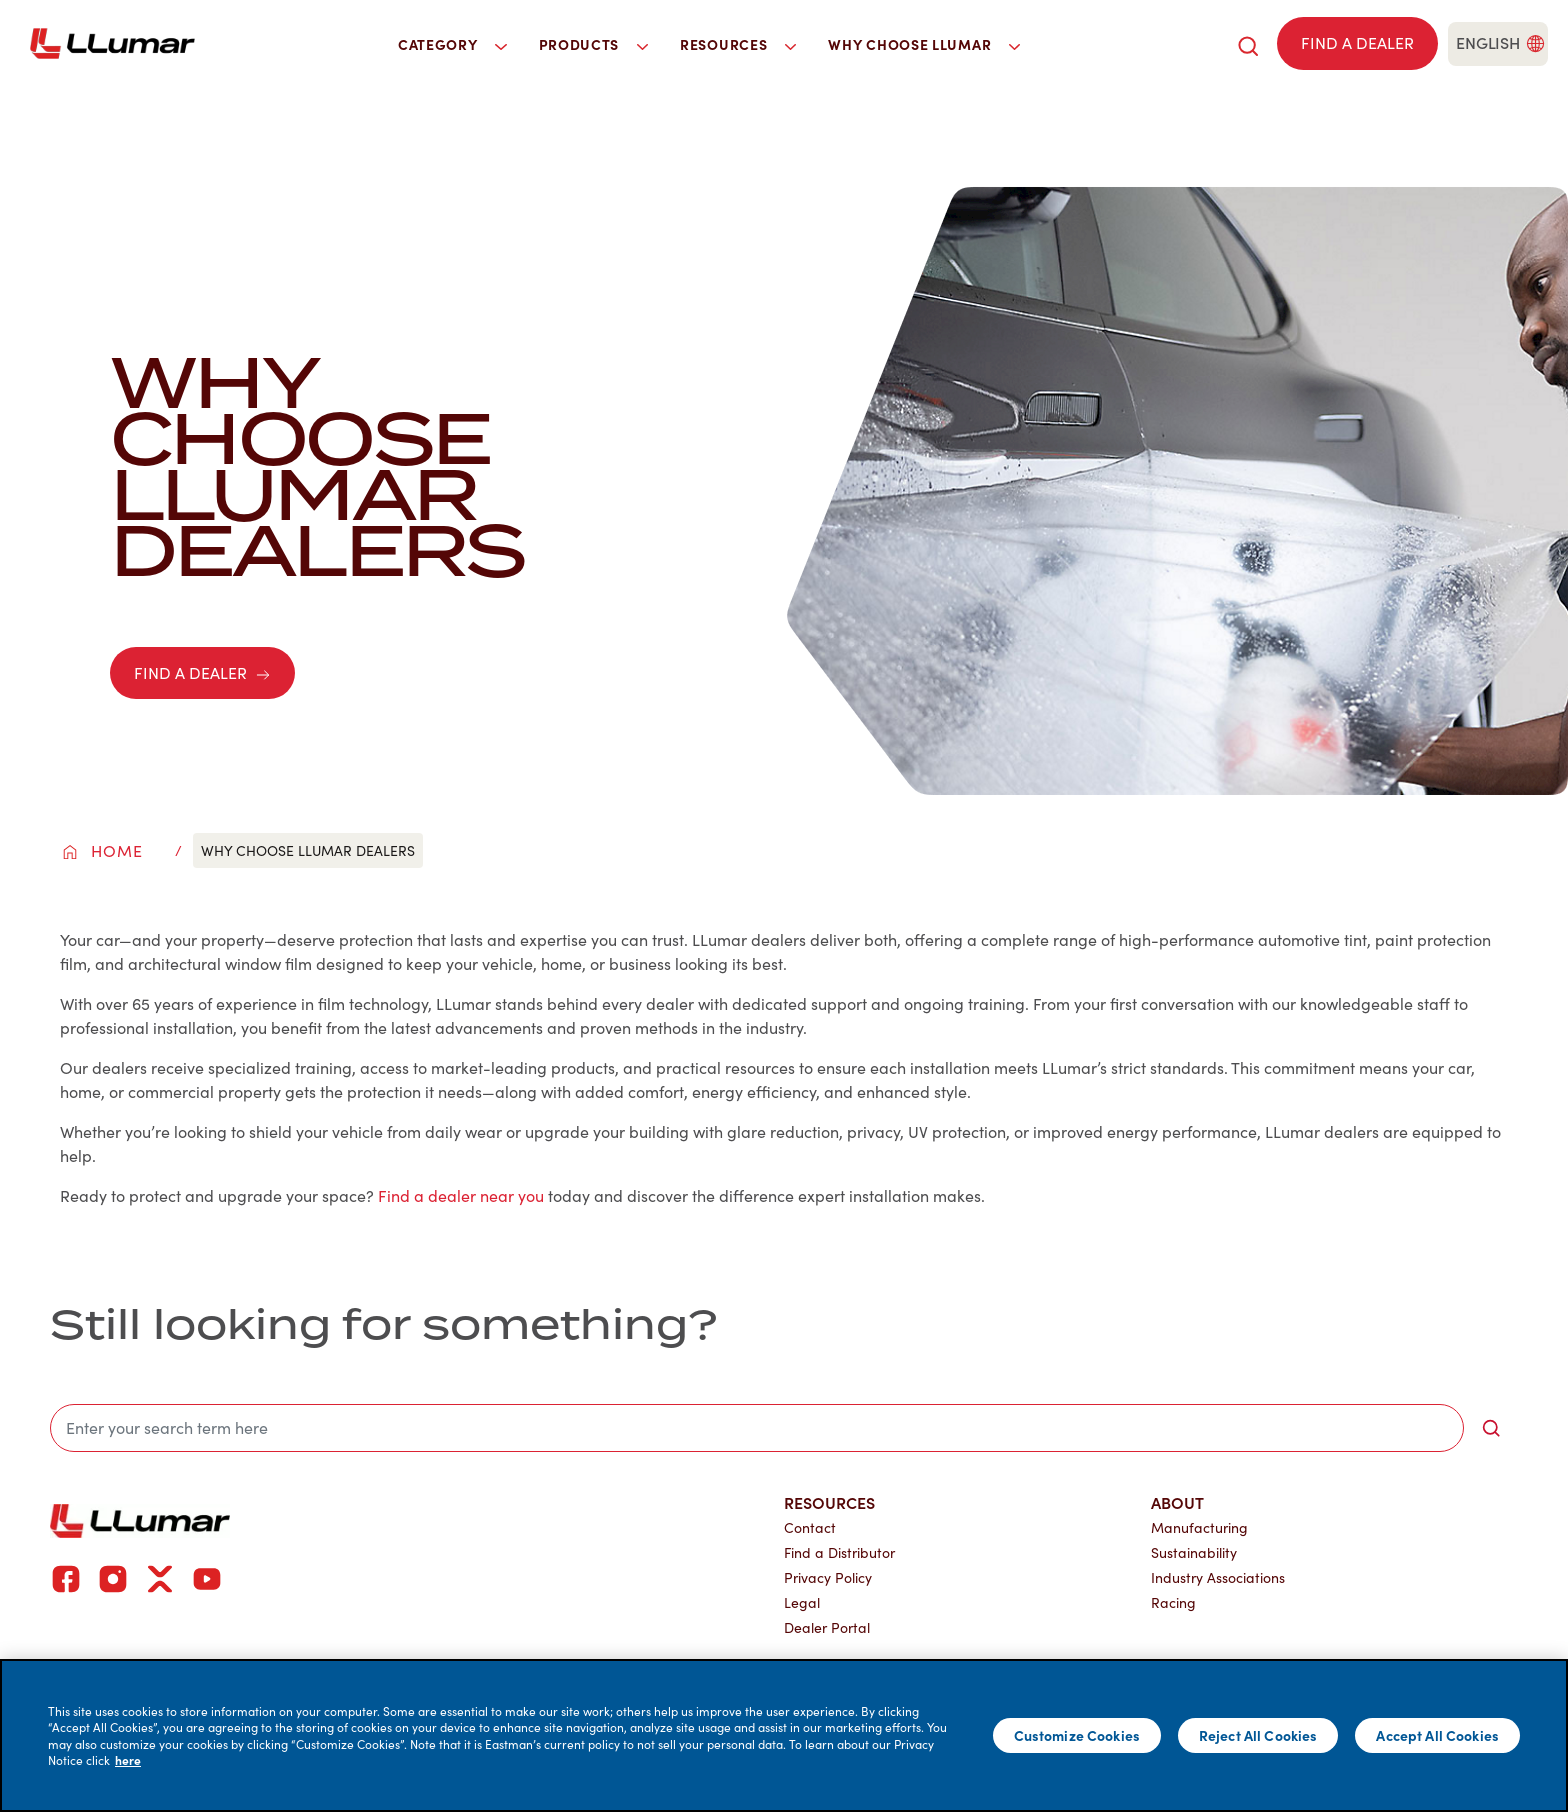 Image resolution: width=1568 pixels, height=1812 pixels. What do you see at coordinates (829, 1502) in the screenshot?
I see `Resources` at bounding box center [829, 1502].